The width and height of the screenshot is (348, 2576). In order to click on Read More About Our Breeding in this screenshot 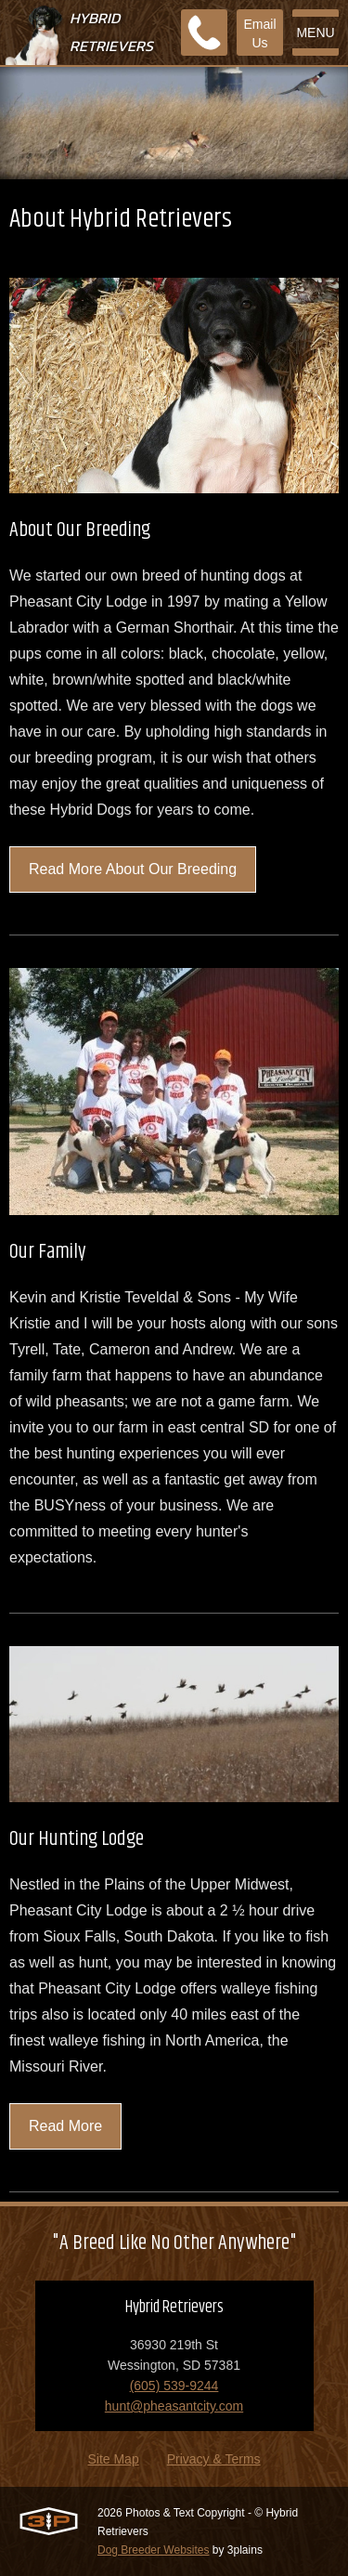, I will do `click(133, 869)`.